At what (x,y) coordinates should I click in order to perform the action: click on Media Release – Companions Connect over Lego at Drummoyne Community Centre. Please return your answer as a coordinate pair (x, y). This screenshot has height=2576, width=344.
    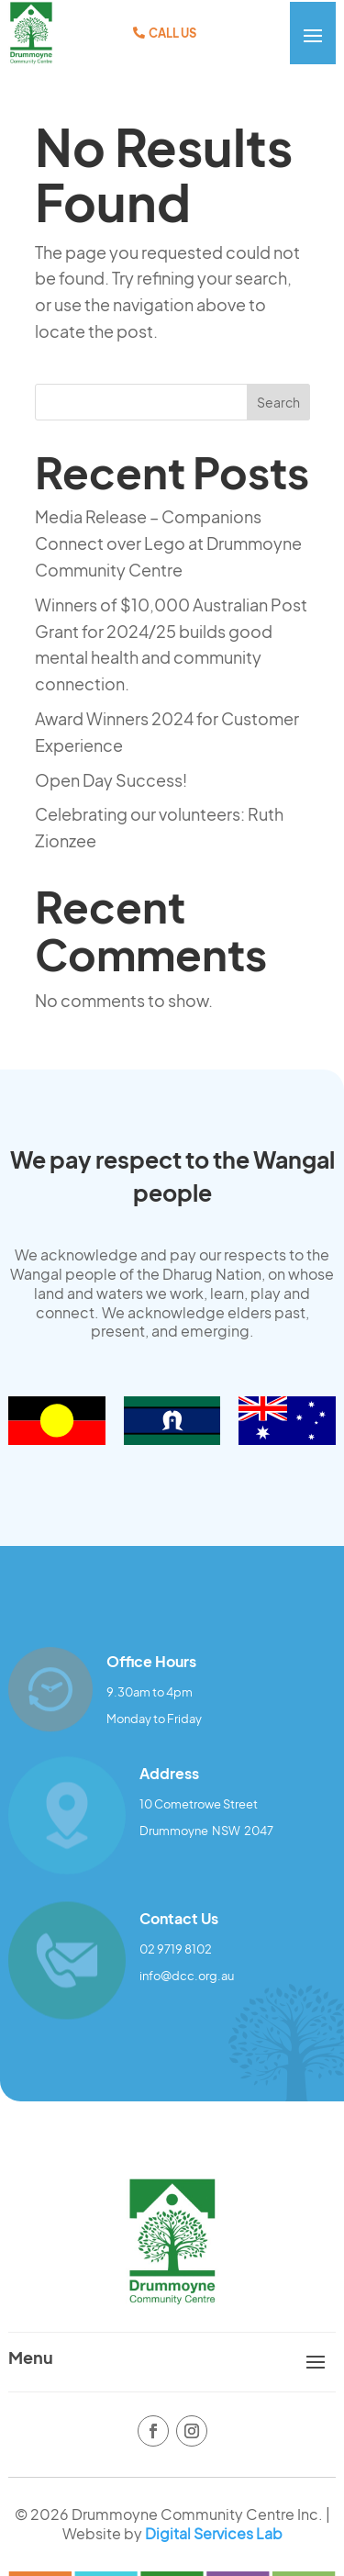
    Looking at the image, I should click on (168, 543).